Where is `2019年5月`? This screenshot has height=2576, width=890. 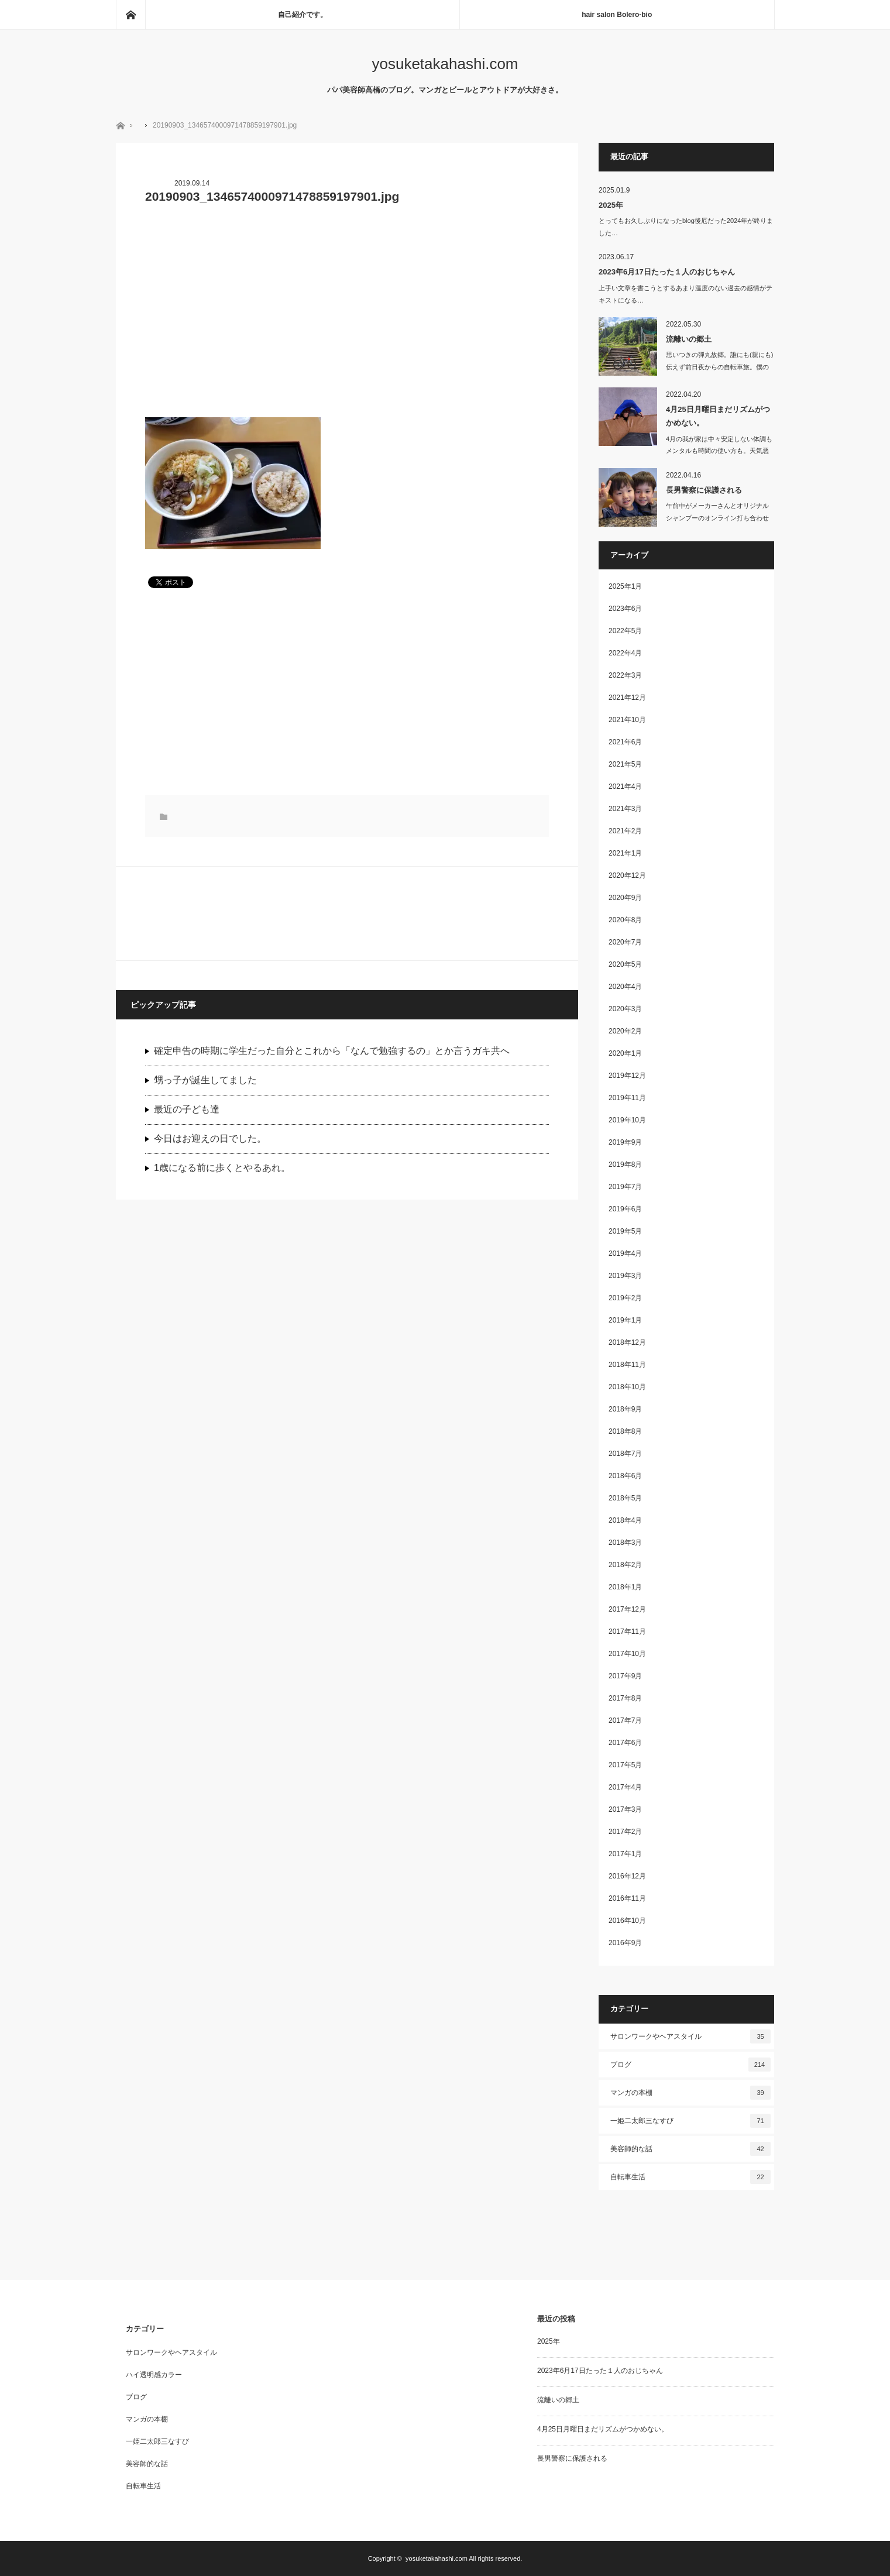
2019年5月 is located at coordinates (625, 1231).